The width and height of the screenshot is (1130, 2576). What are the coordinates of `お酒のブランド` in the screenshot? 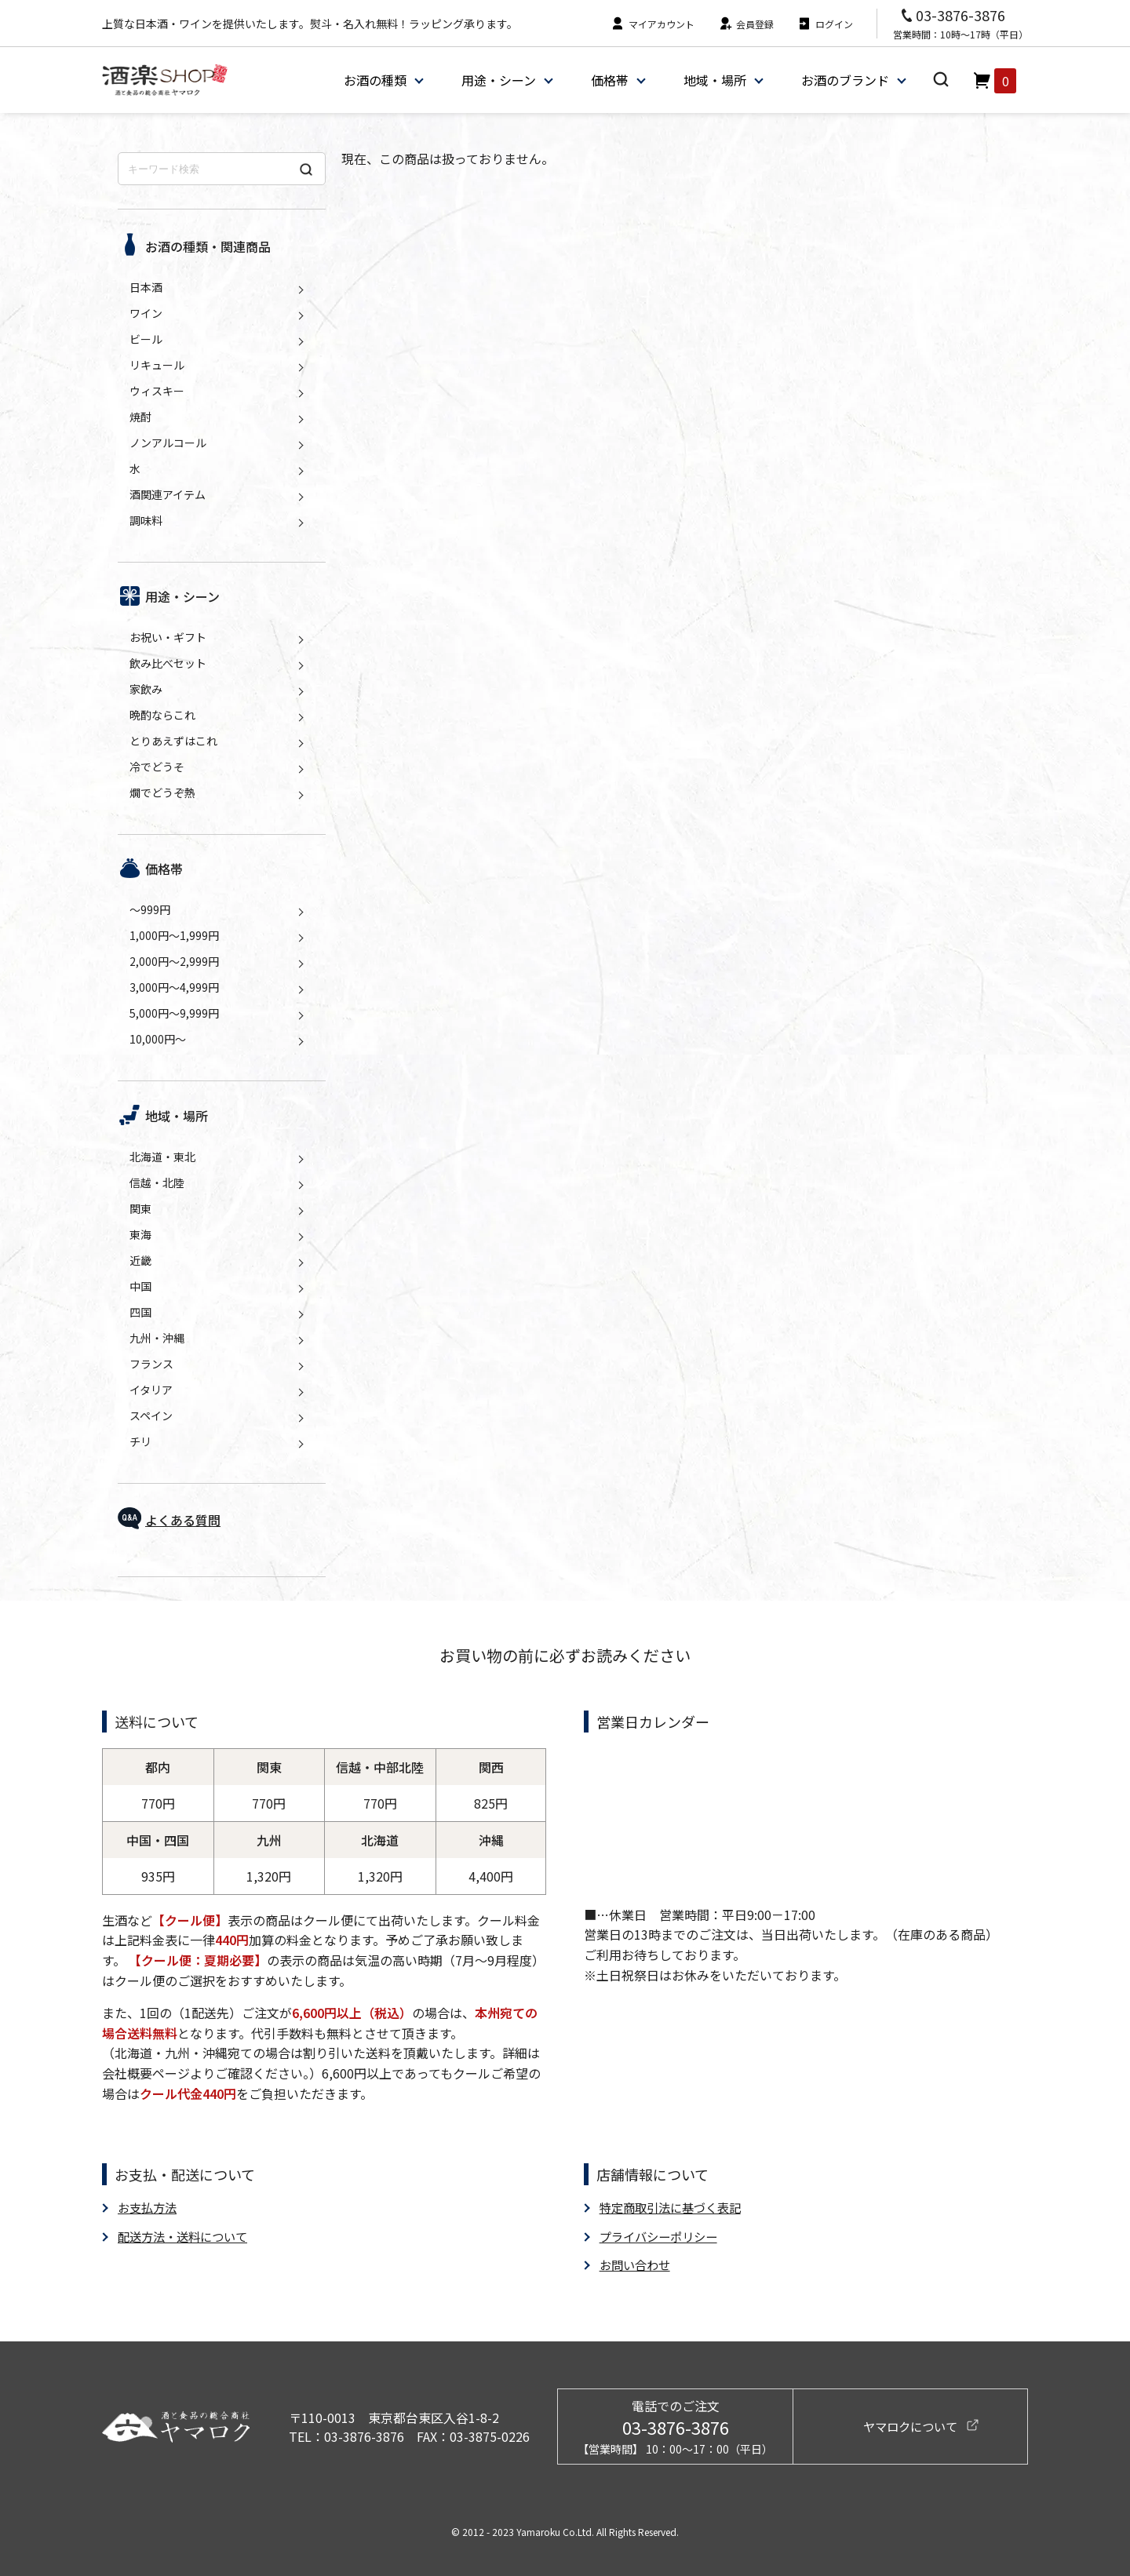 It's located at (844, 80).